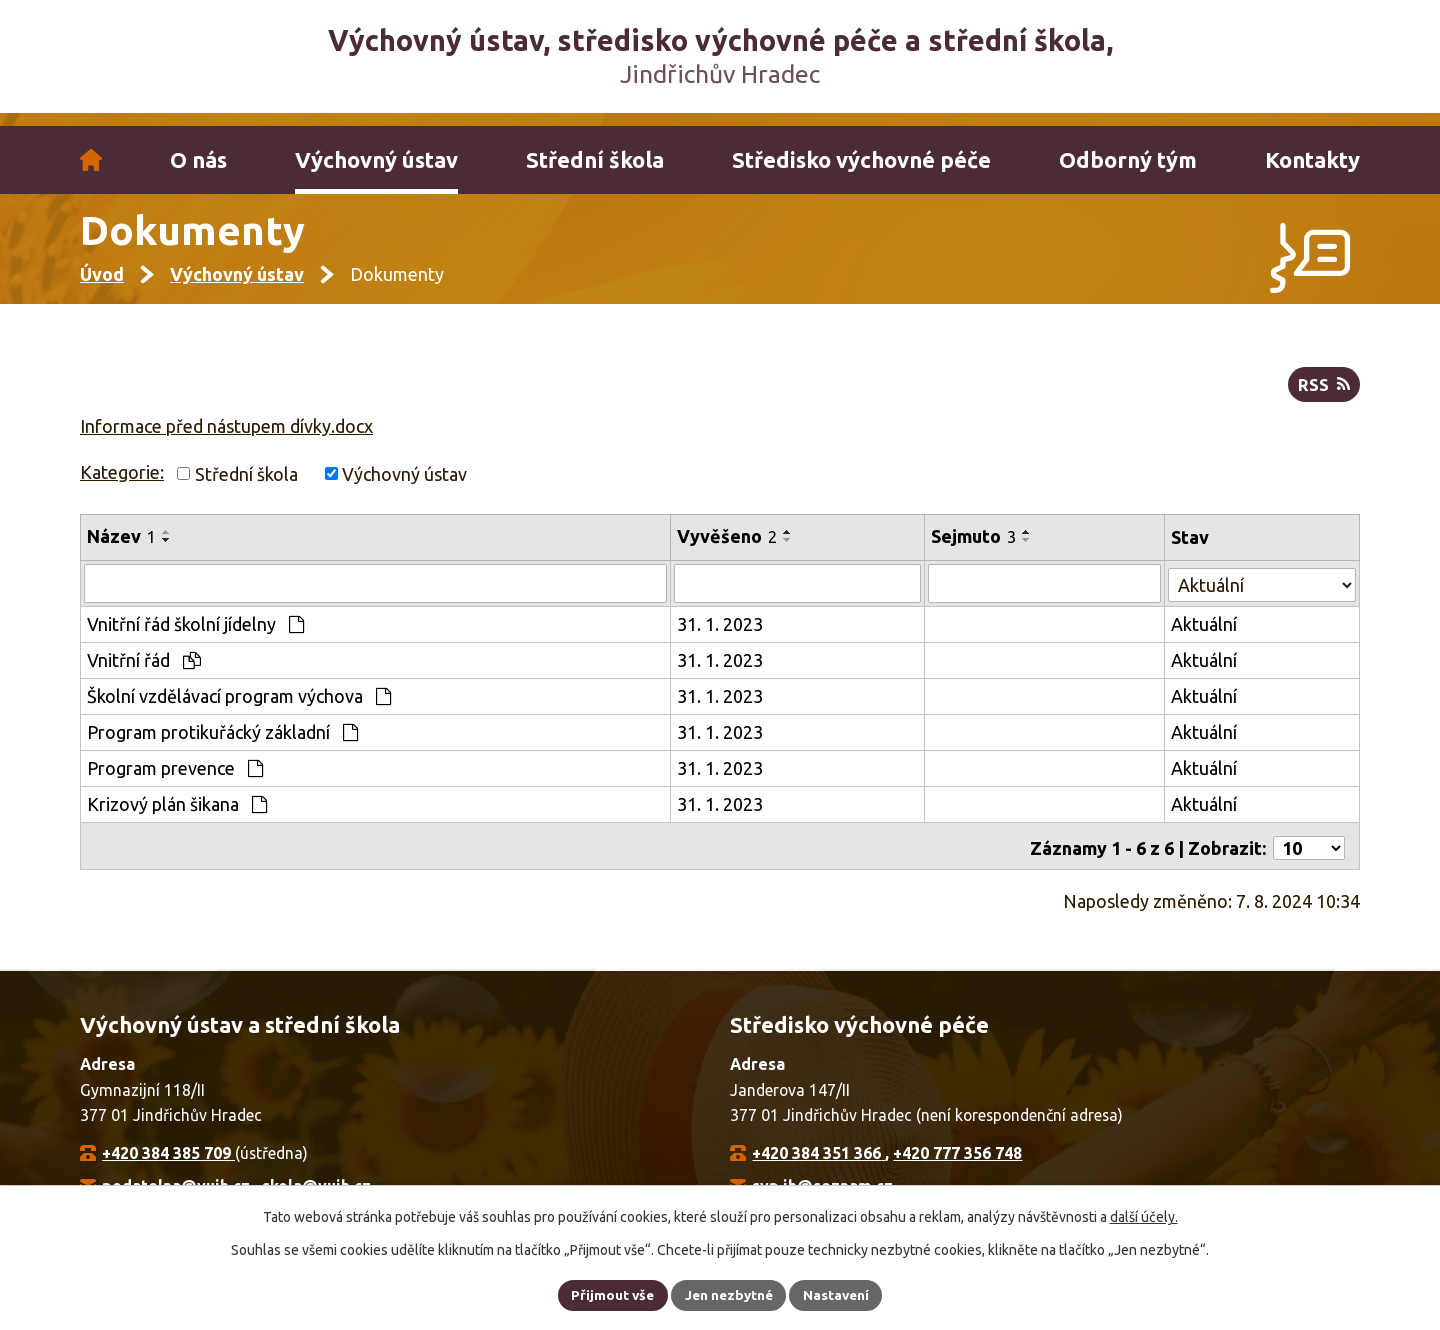  Describe the element at coordinates (595, 160) in the screenshot. I see `Střední škola` at that location.